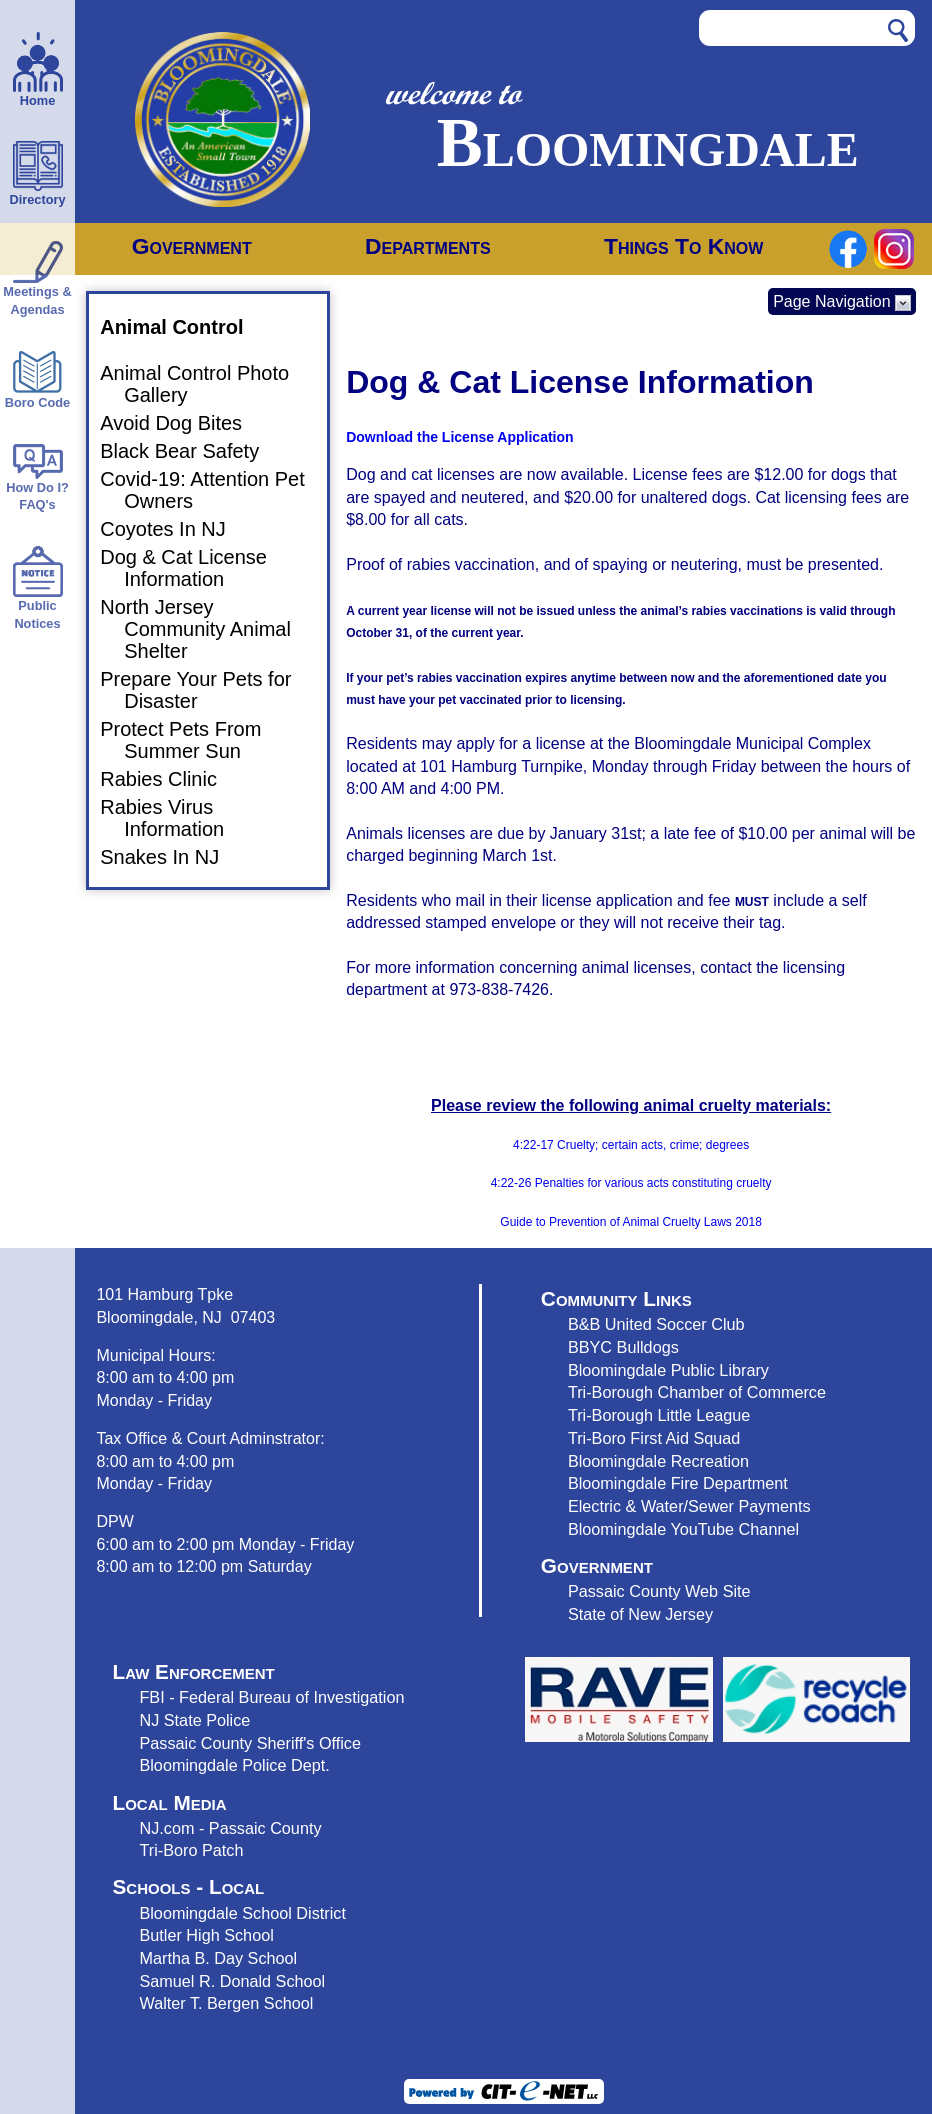 This screenshot has width=932, height=2114. Describe the element at coordinates (194, 1720) in the screenshot. I see `NJ State Police` at that location.